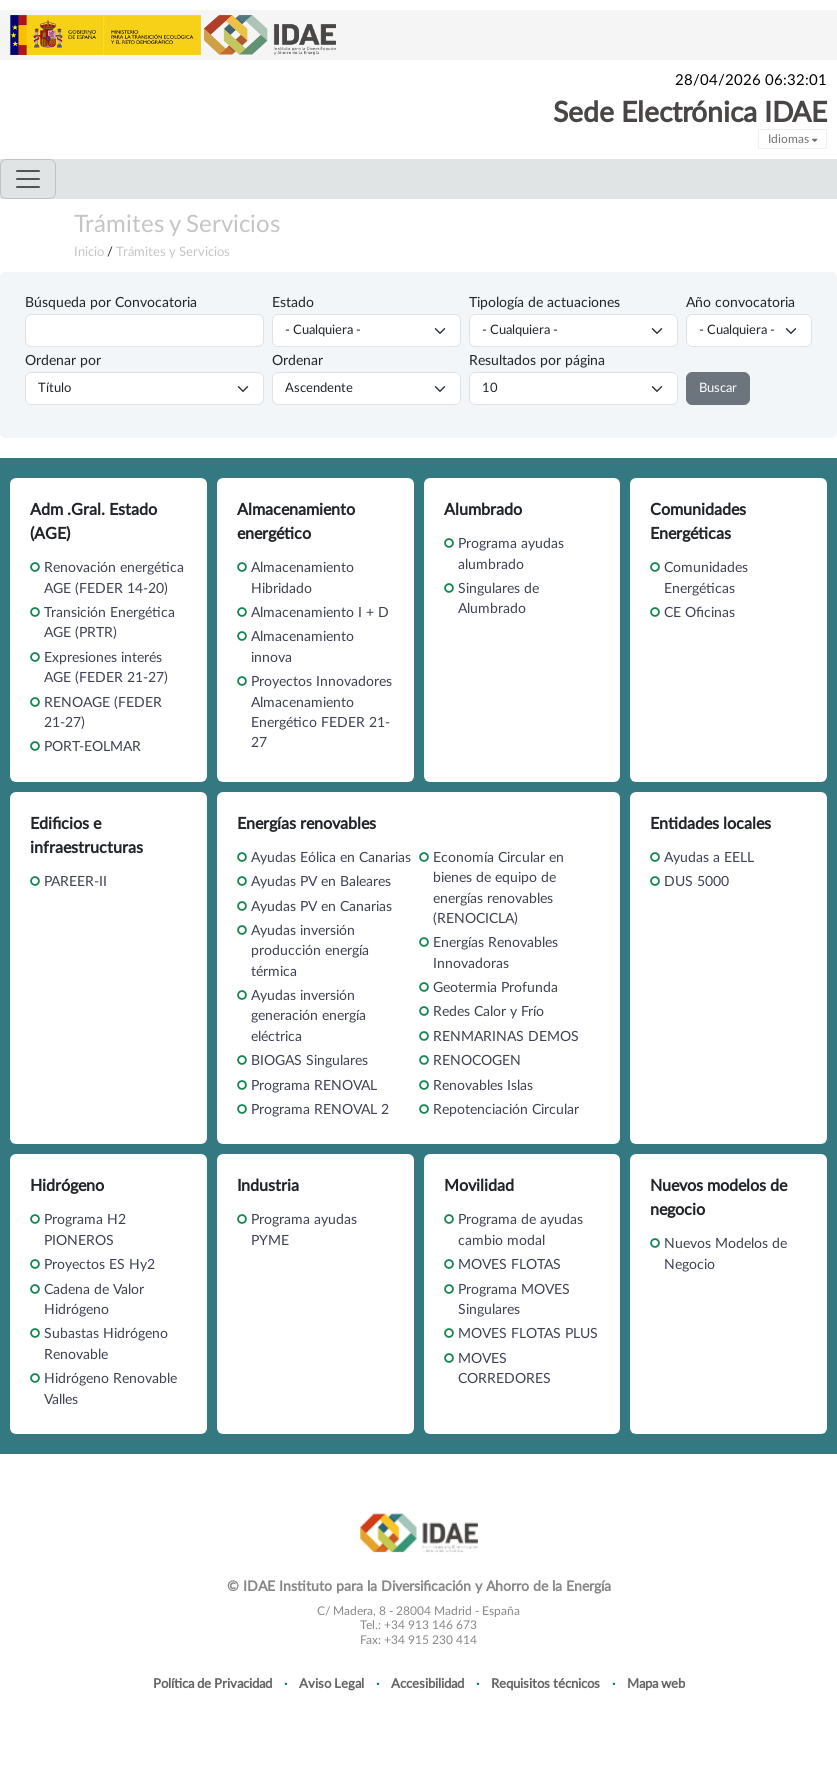 The width and height of the screenshot is (837, 1770). What do you see at coordinates (111, 303) in the screenshot?
I see `Búsqueda por Convocatoria` at bounding box center [111, 303].